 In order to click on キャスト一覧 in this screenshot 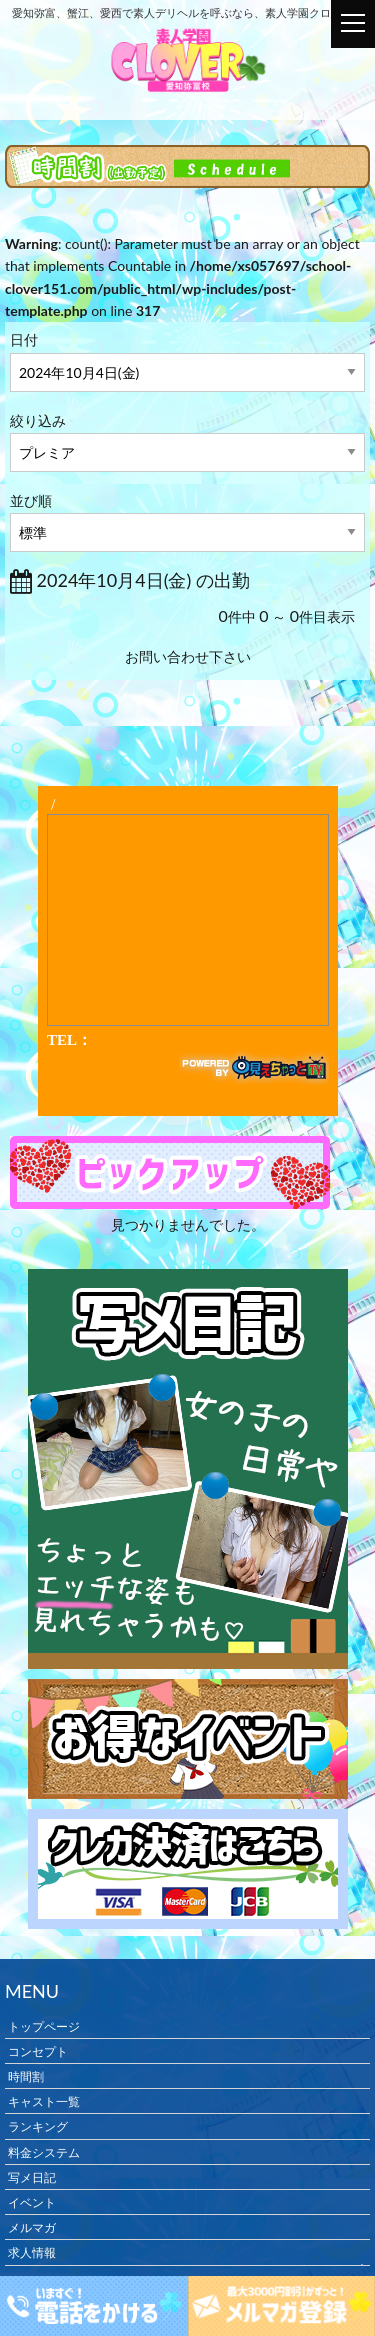, I will do `click(44, 2101)`.